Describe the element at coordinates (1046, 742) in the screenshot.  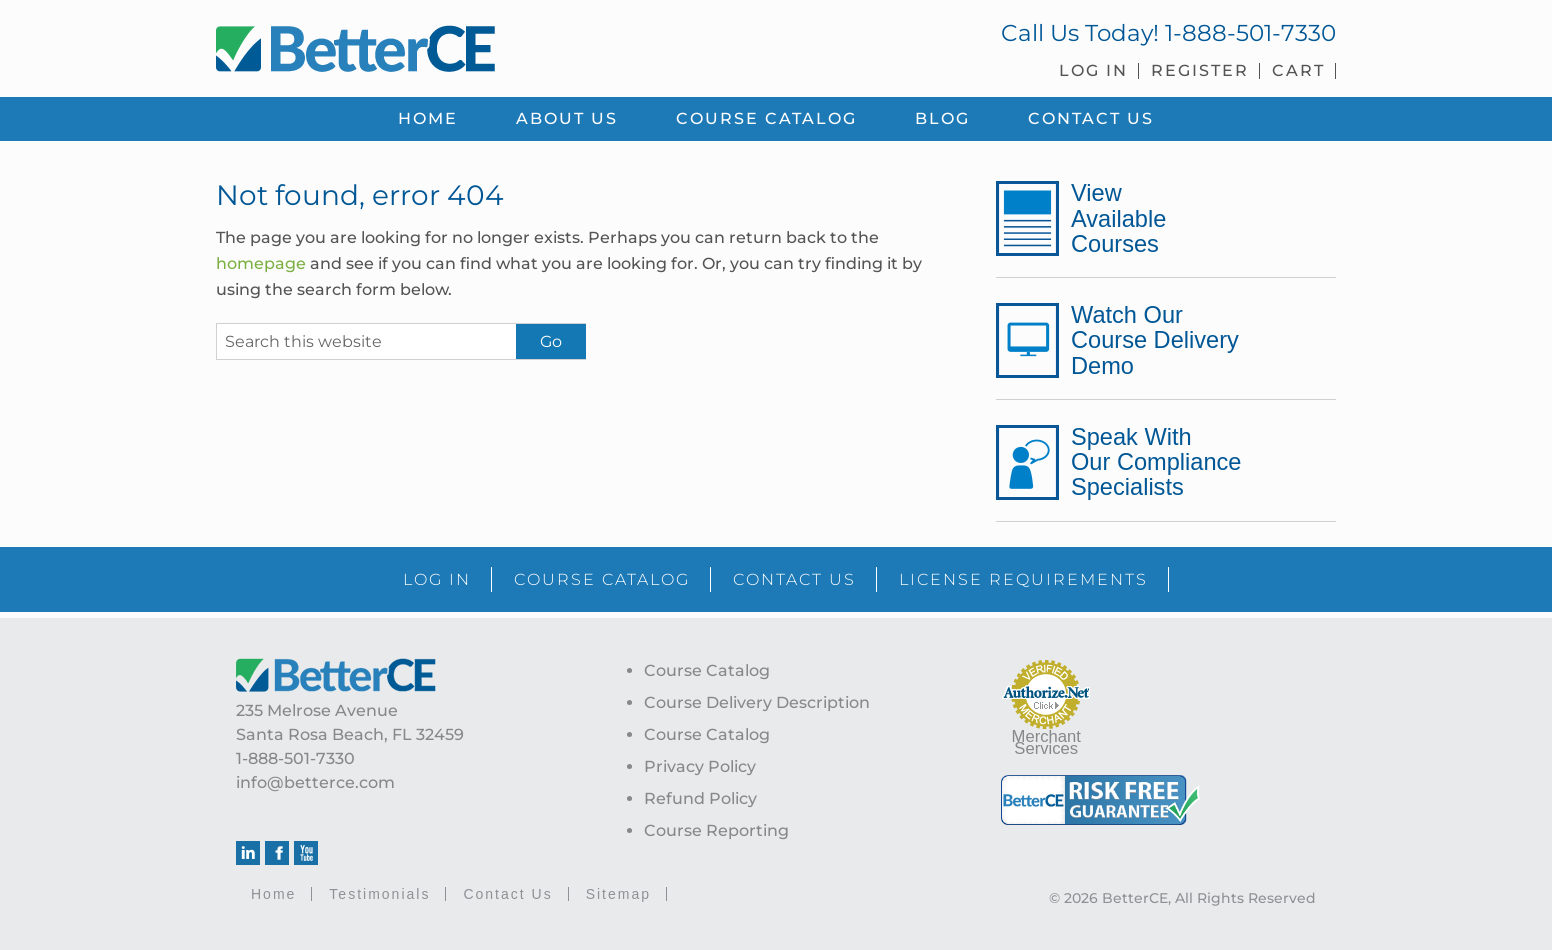
I see `Merchant Services` at that location.